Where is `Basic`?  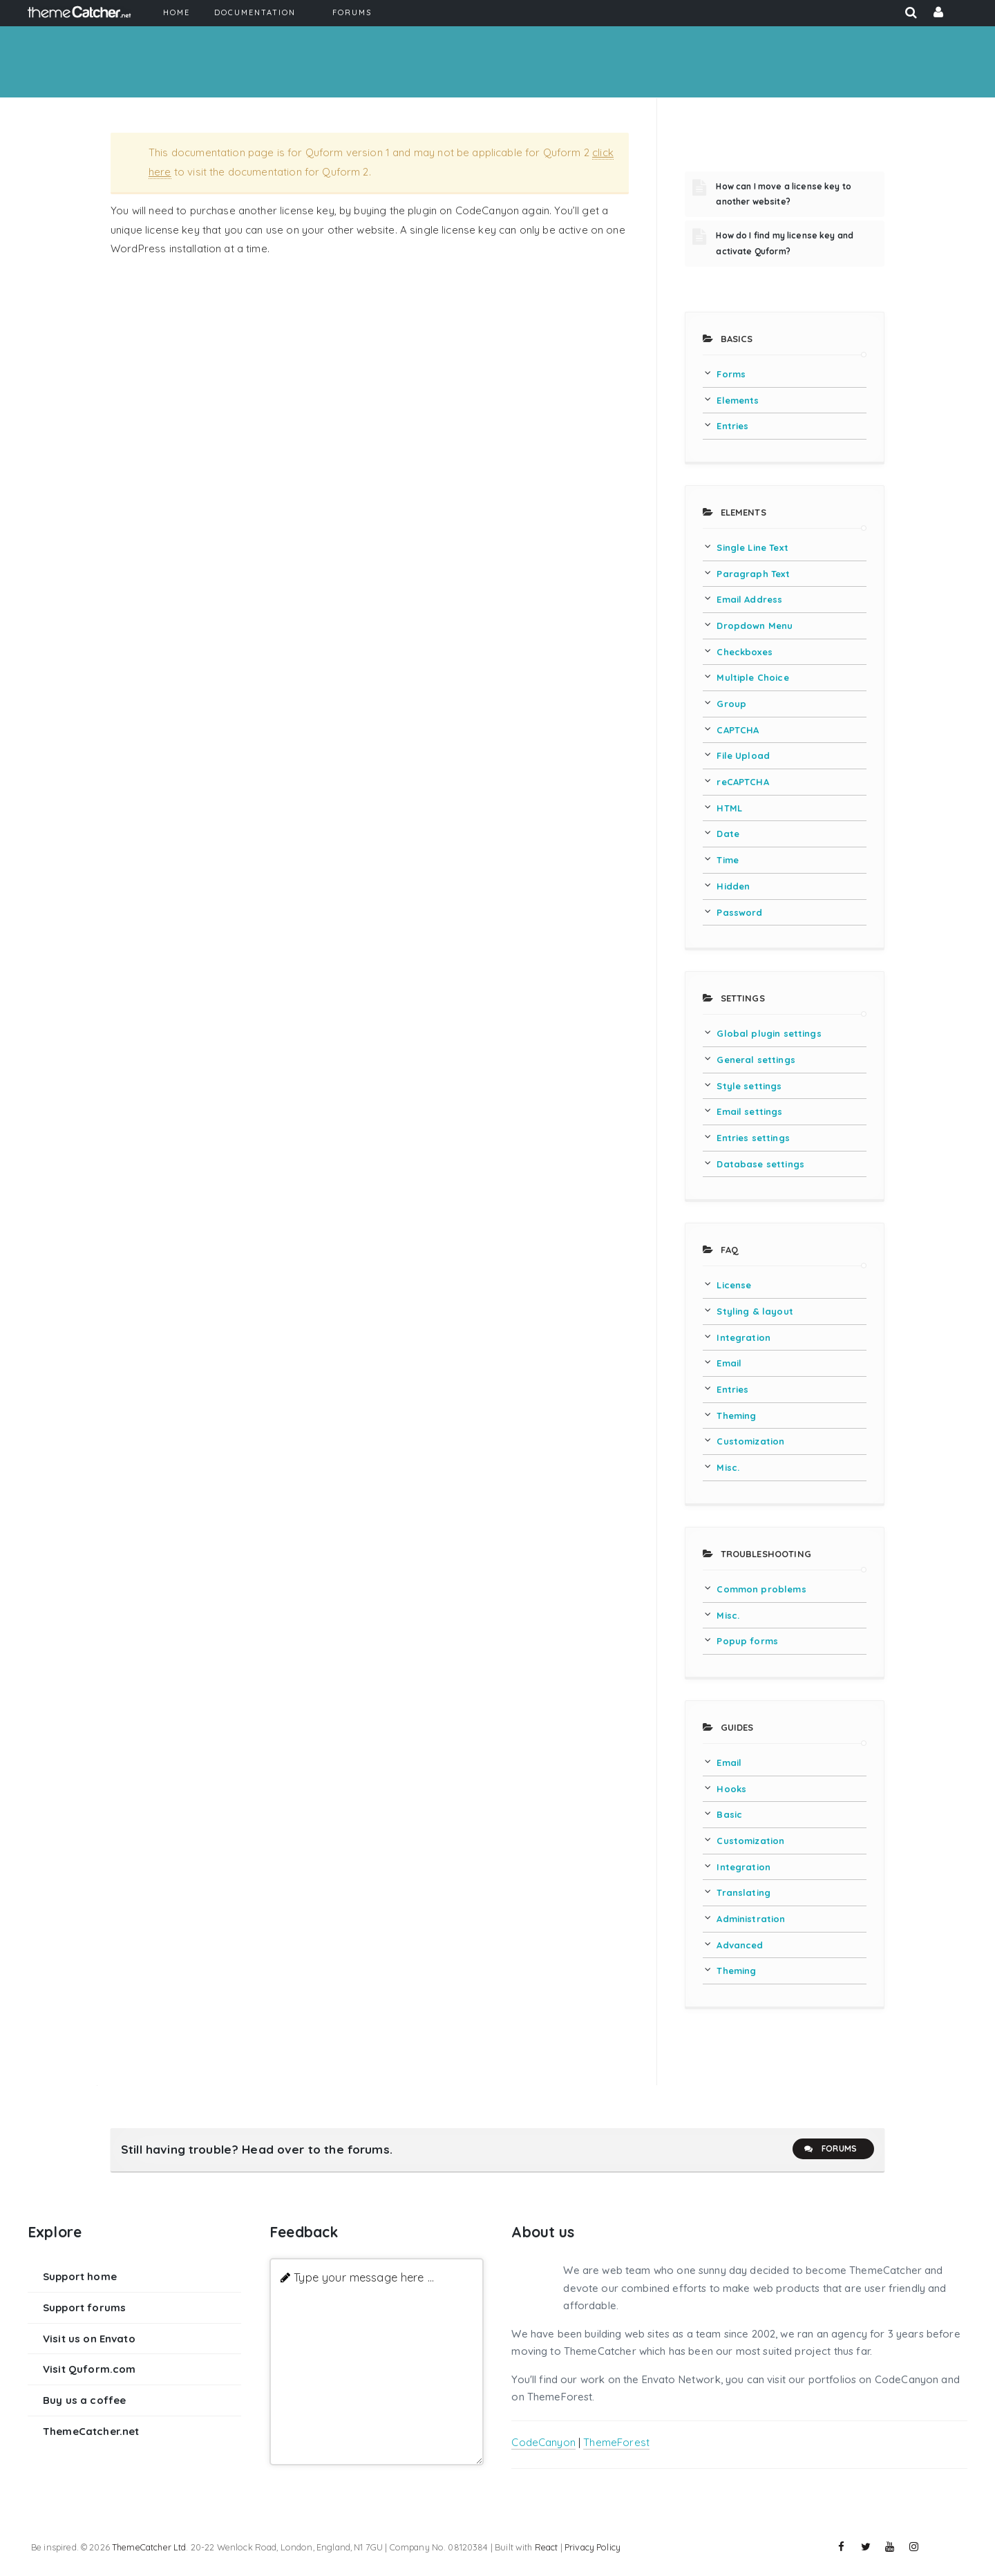 Basic is located at coordinates (729, 1814).